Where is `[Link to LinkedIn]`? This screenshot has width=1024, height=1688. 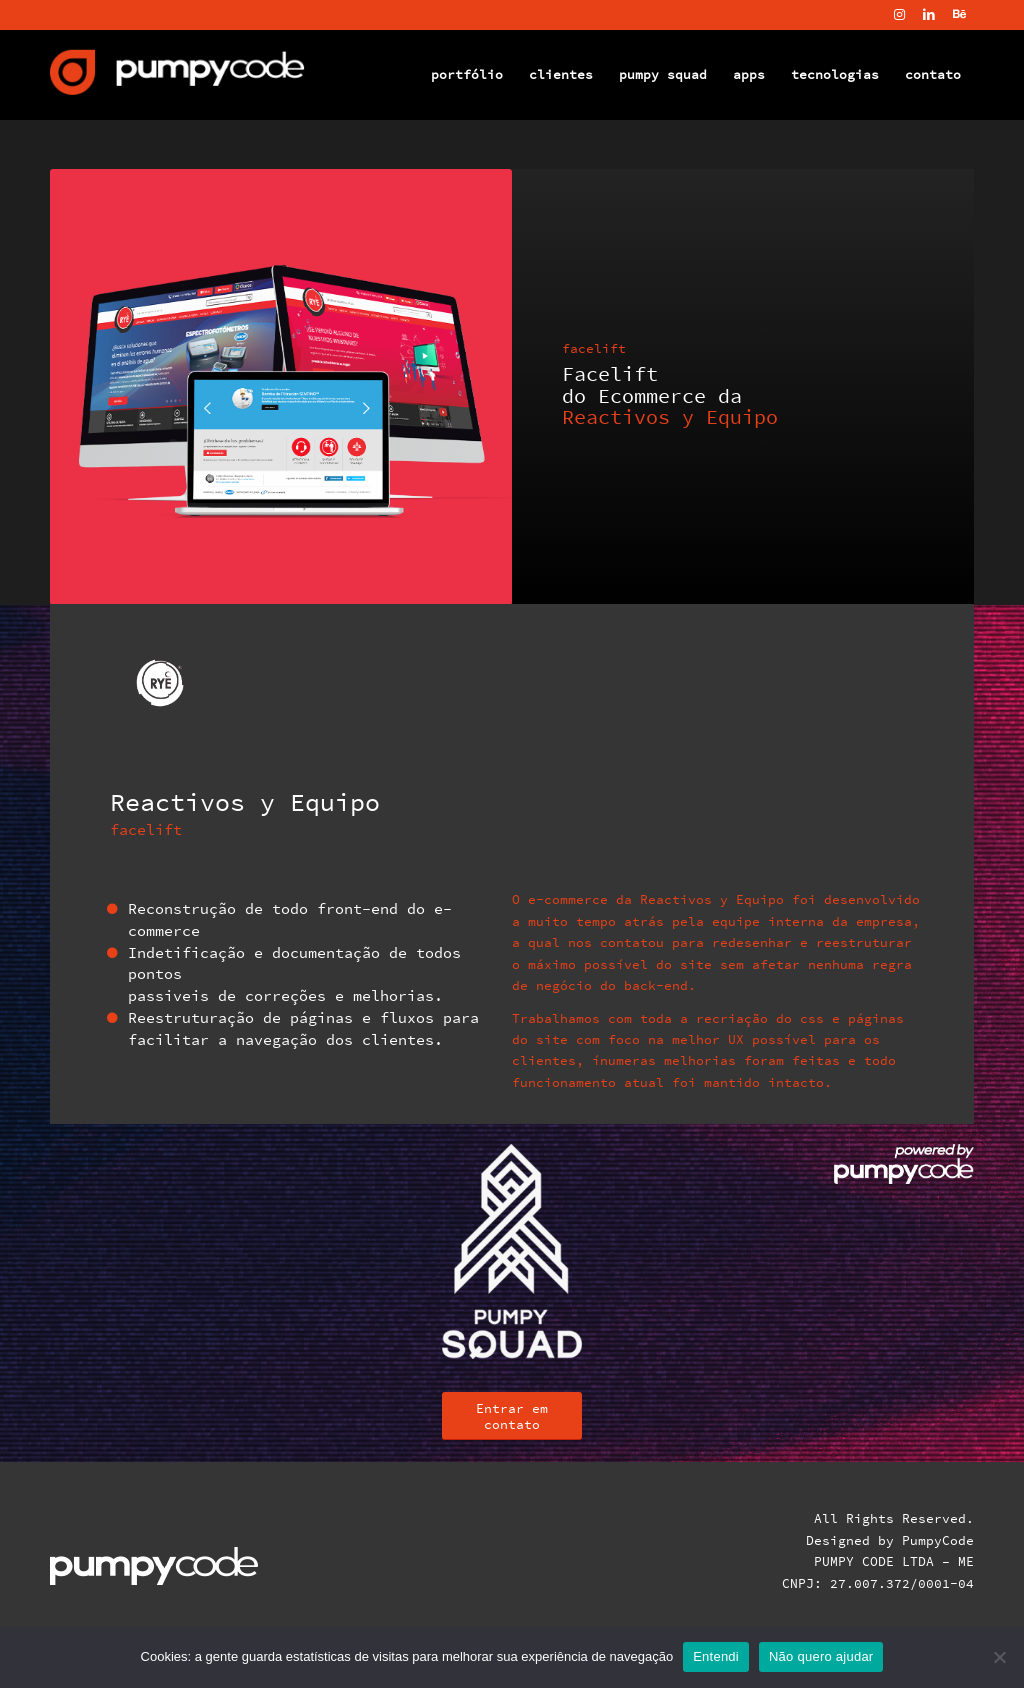
[Link to LinkedIn] is located at coordinates (929, 15).